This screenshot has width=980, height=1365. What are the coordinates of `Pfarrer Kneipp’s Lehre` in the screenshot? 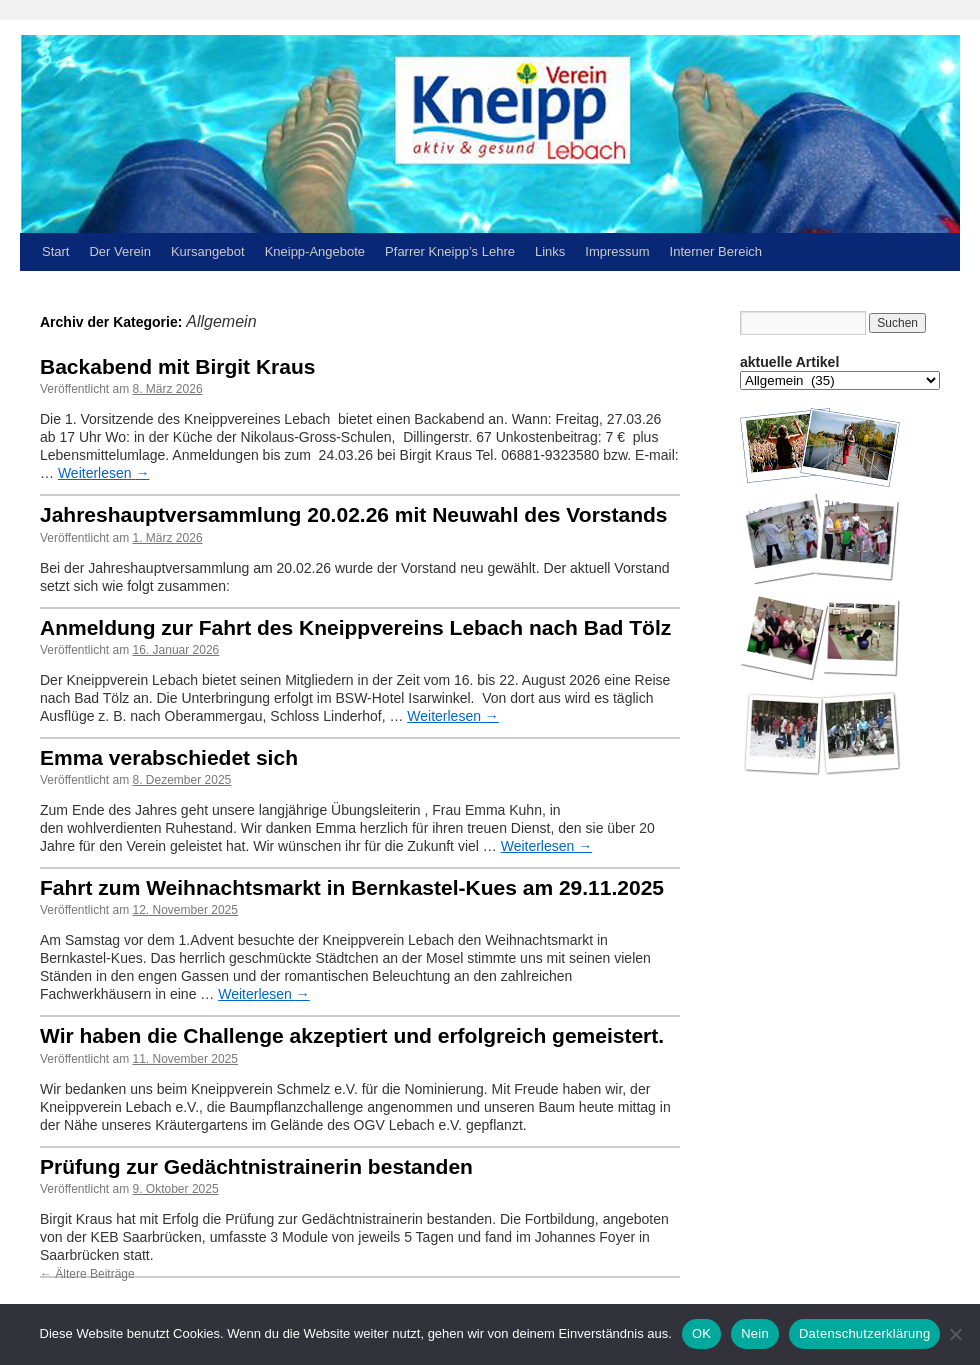 It's located at (450, 251).